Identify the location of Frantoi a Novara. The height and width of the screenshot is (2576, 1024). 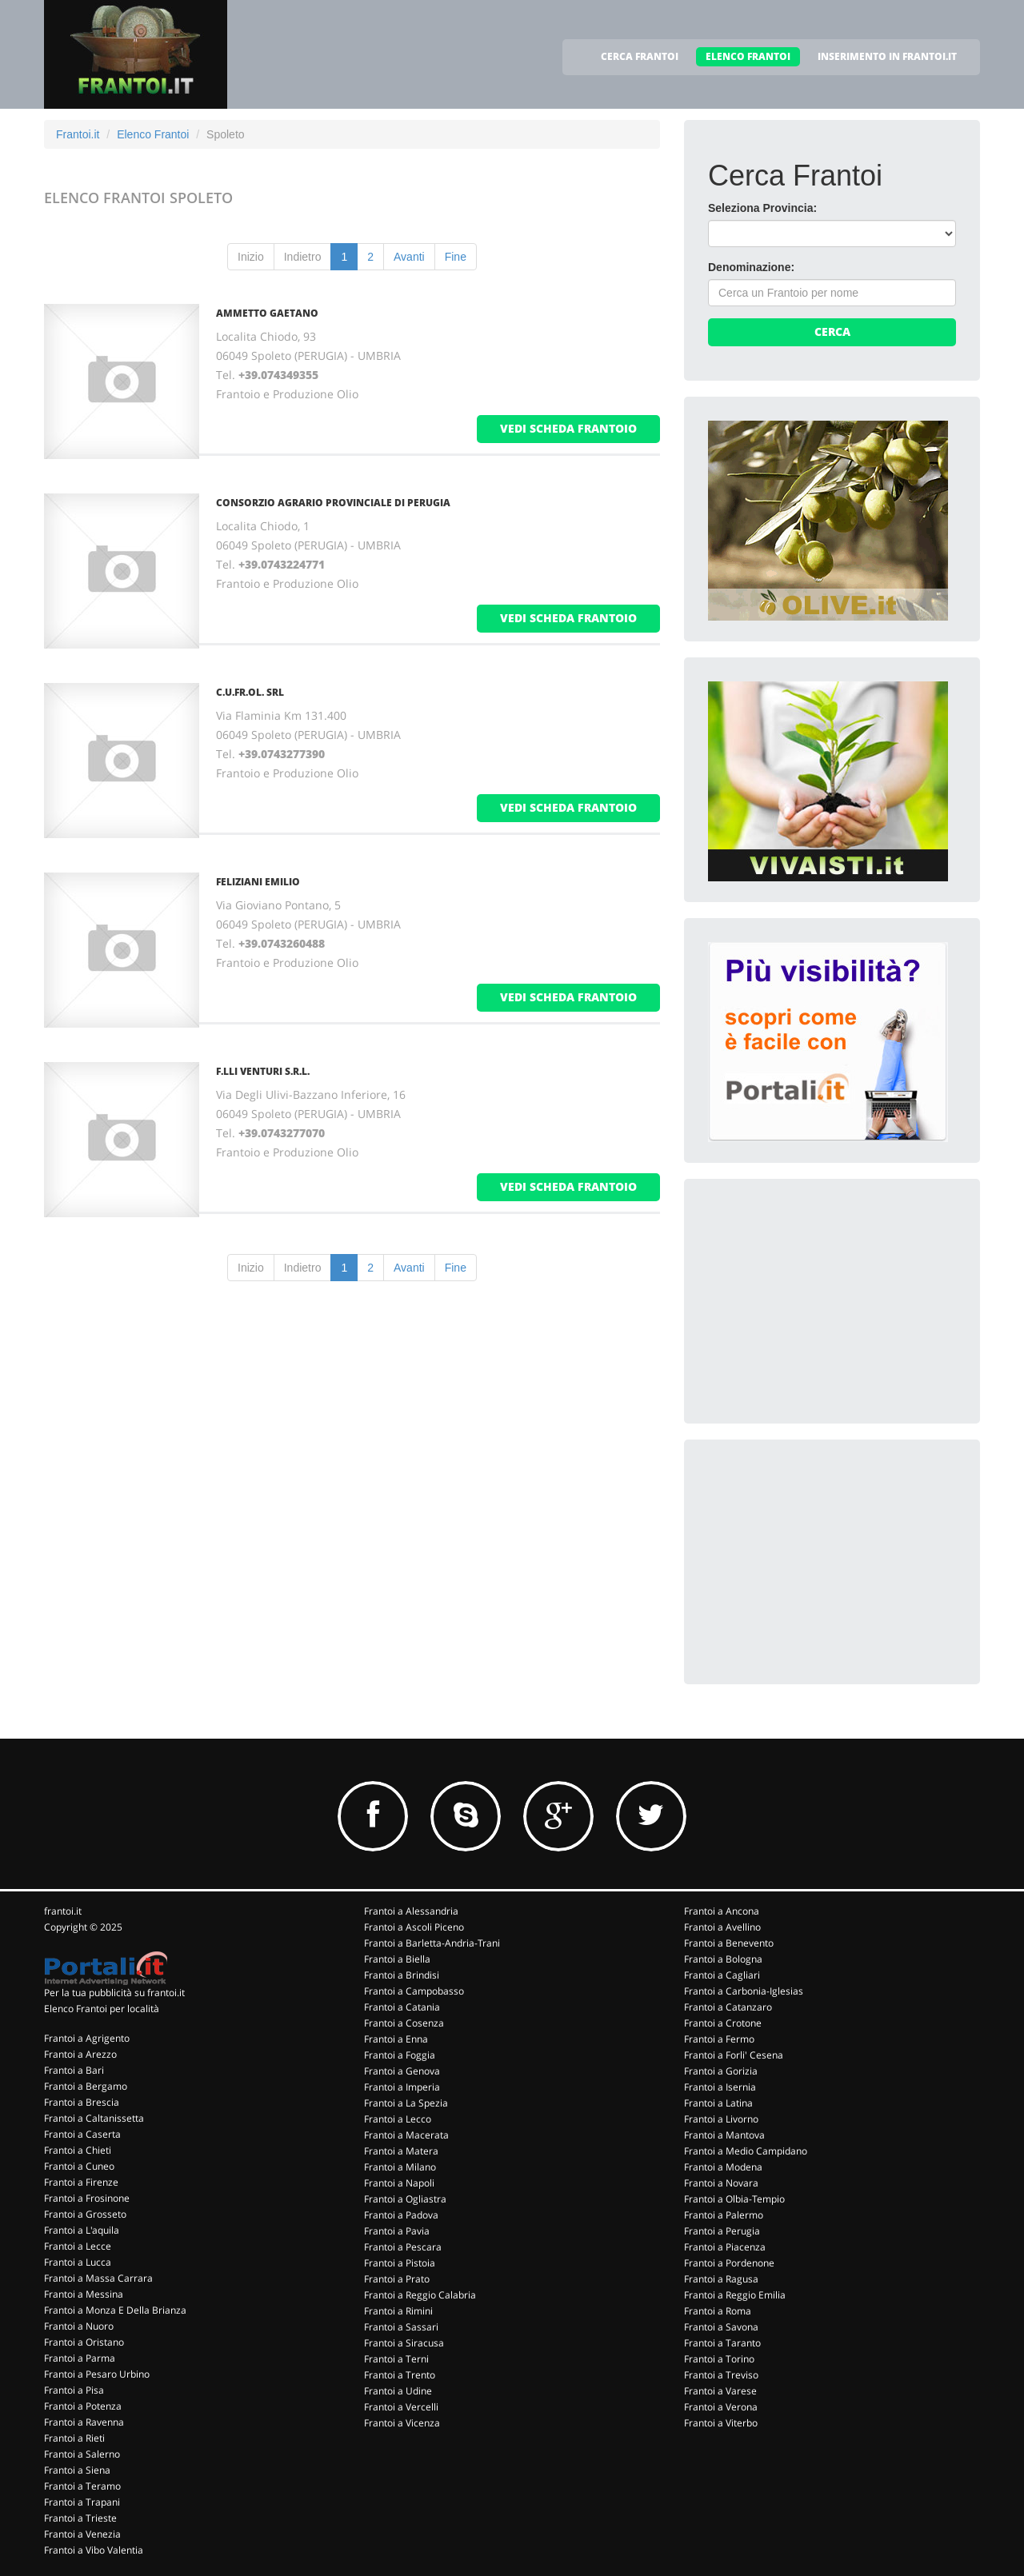
(721, 2183).